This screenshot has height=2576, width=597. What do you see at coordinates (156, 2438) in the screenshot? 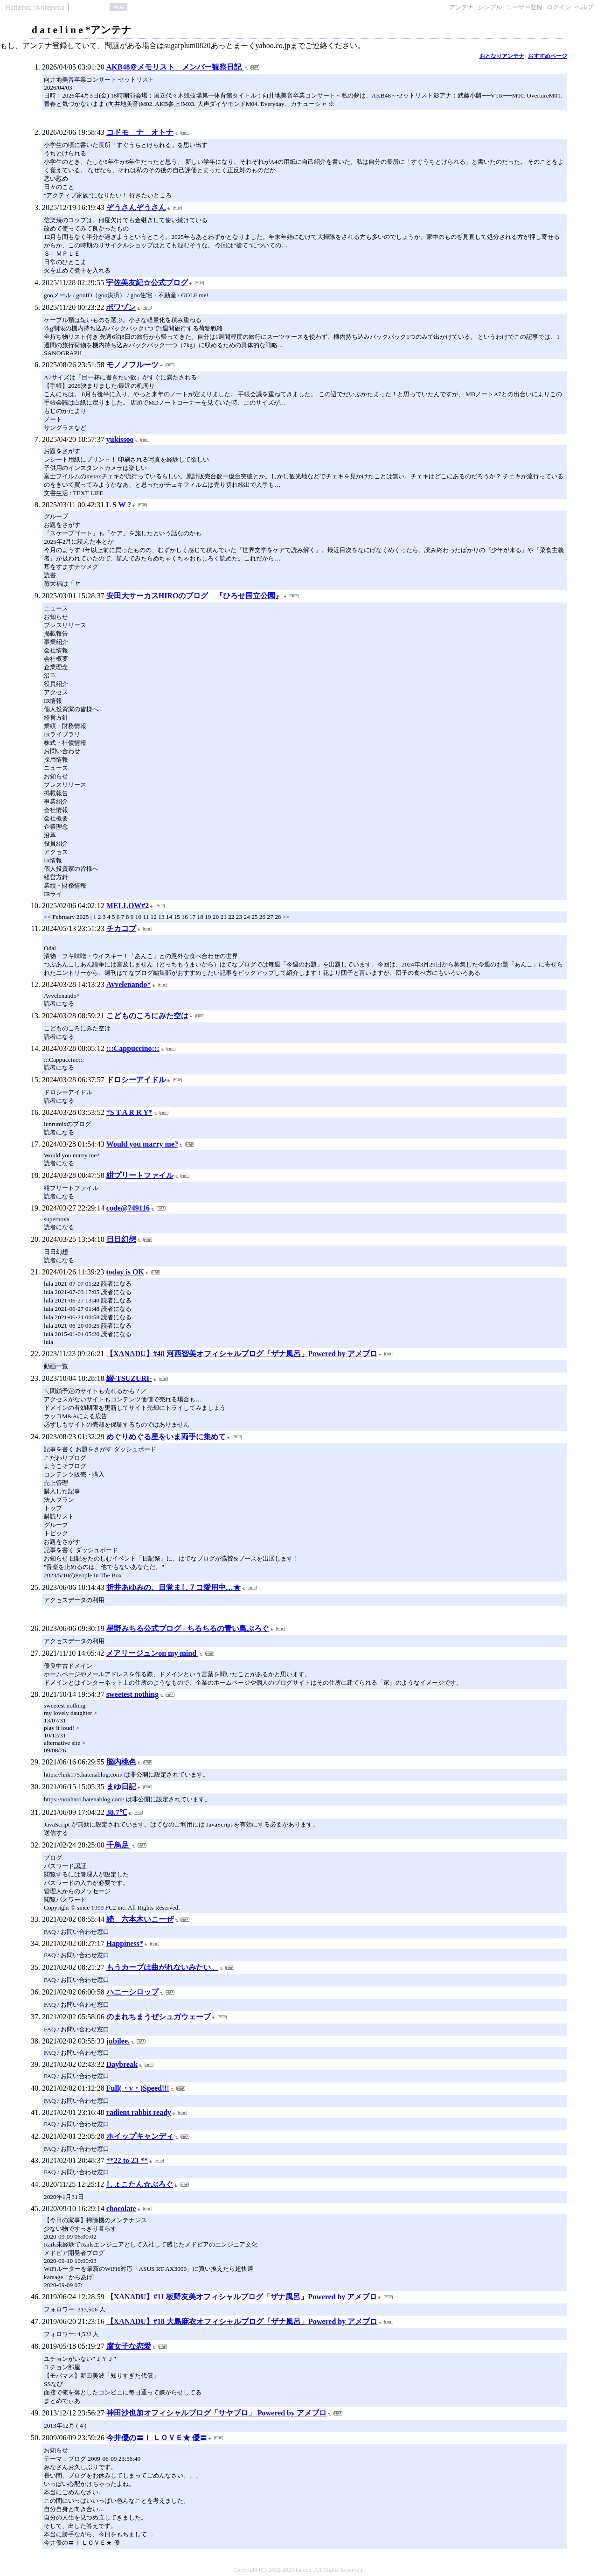
I see `今井優の〓Ｉ ＬＯＶＥ★ 優〓` at bounding box center [156, 2438].